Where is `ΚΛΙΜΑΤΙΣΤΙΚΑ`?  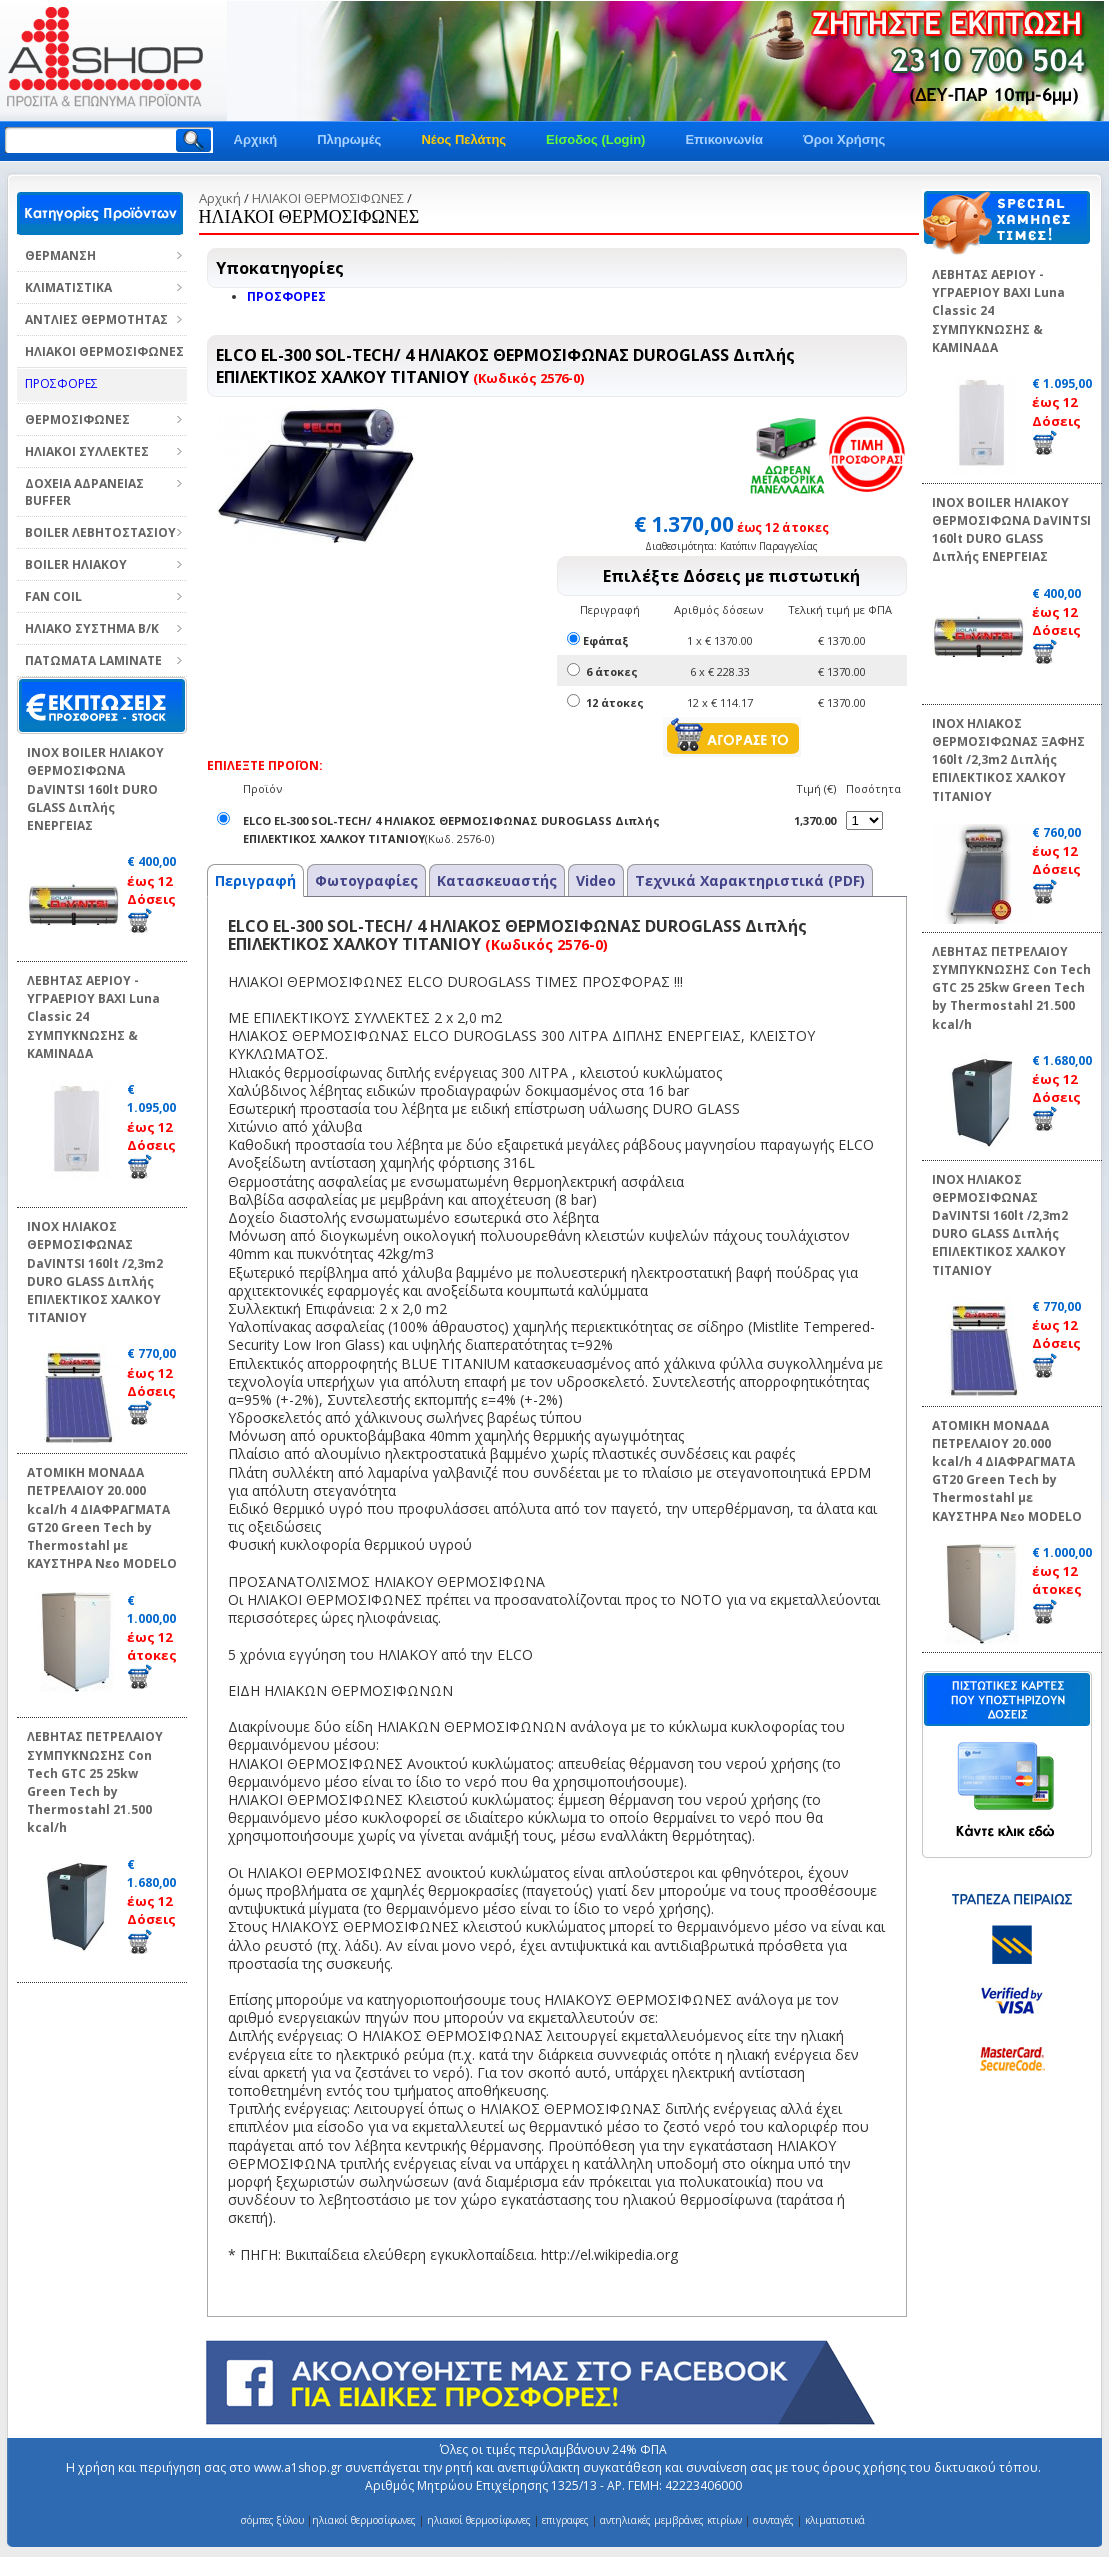 ΚΛΙΜΑΤΙΣΤΙΚΑ is located at coordinates (68, 287).